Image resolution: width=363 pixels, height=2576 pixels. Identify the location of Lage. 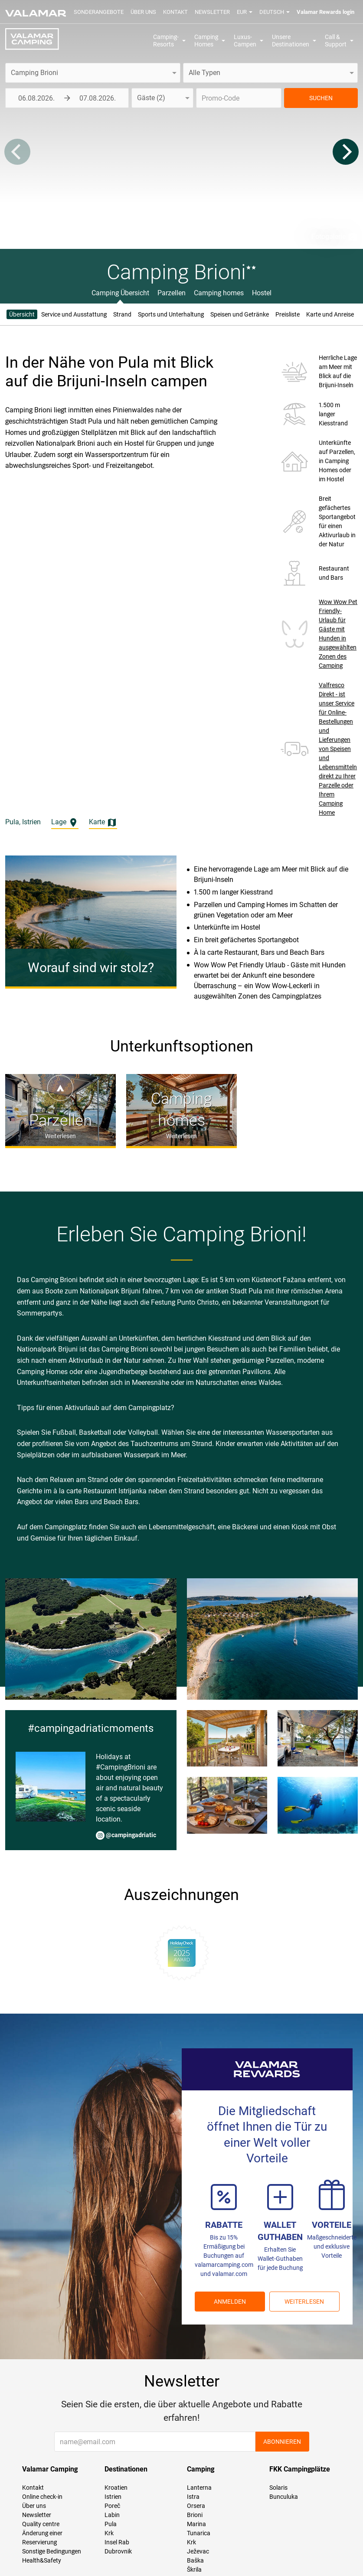
(64, 822).